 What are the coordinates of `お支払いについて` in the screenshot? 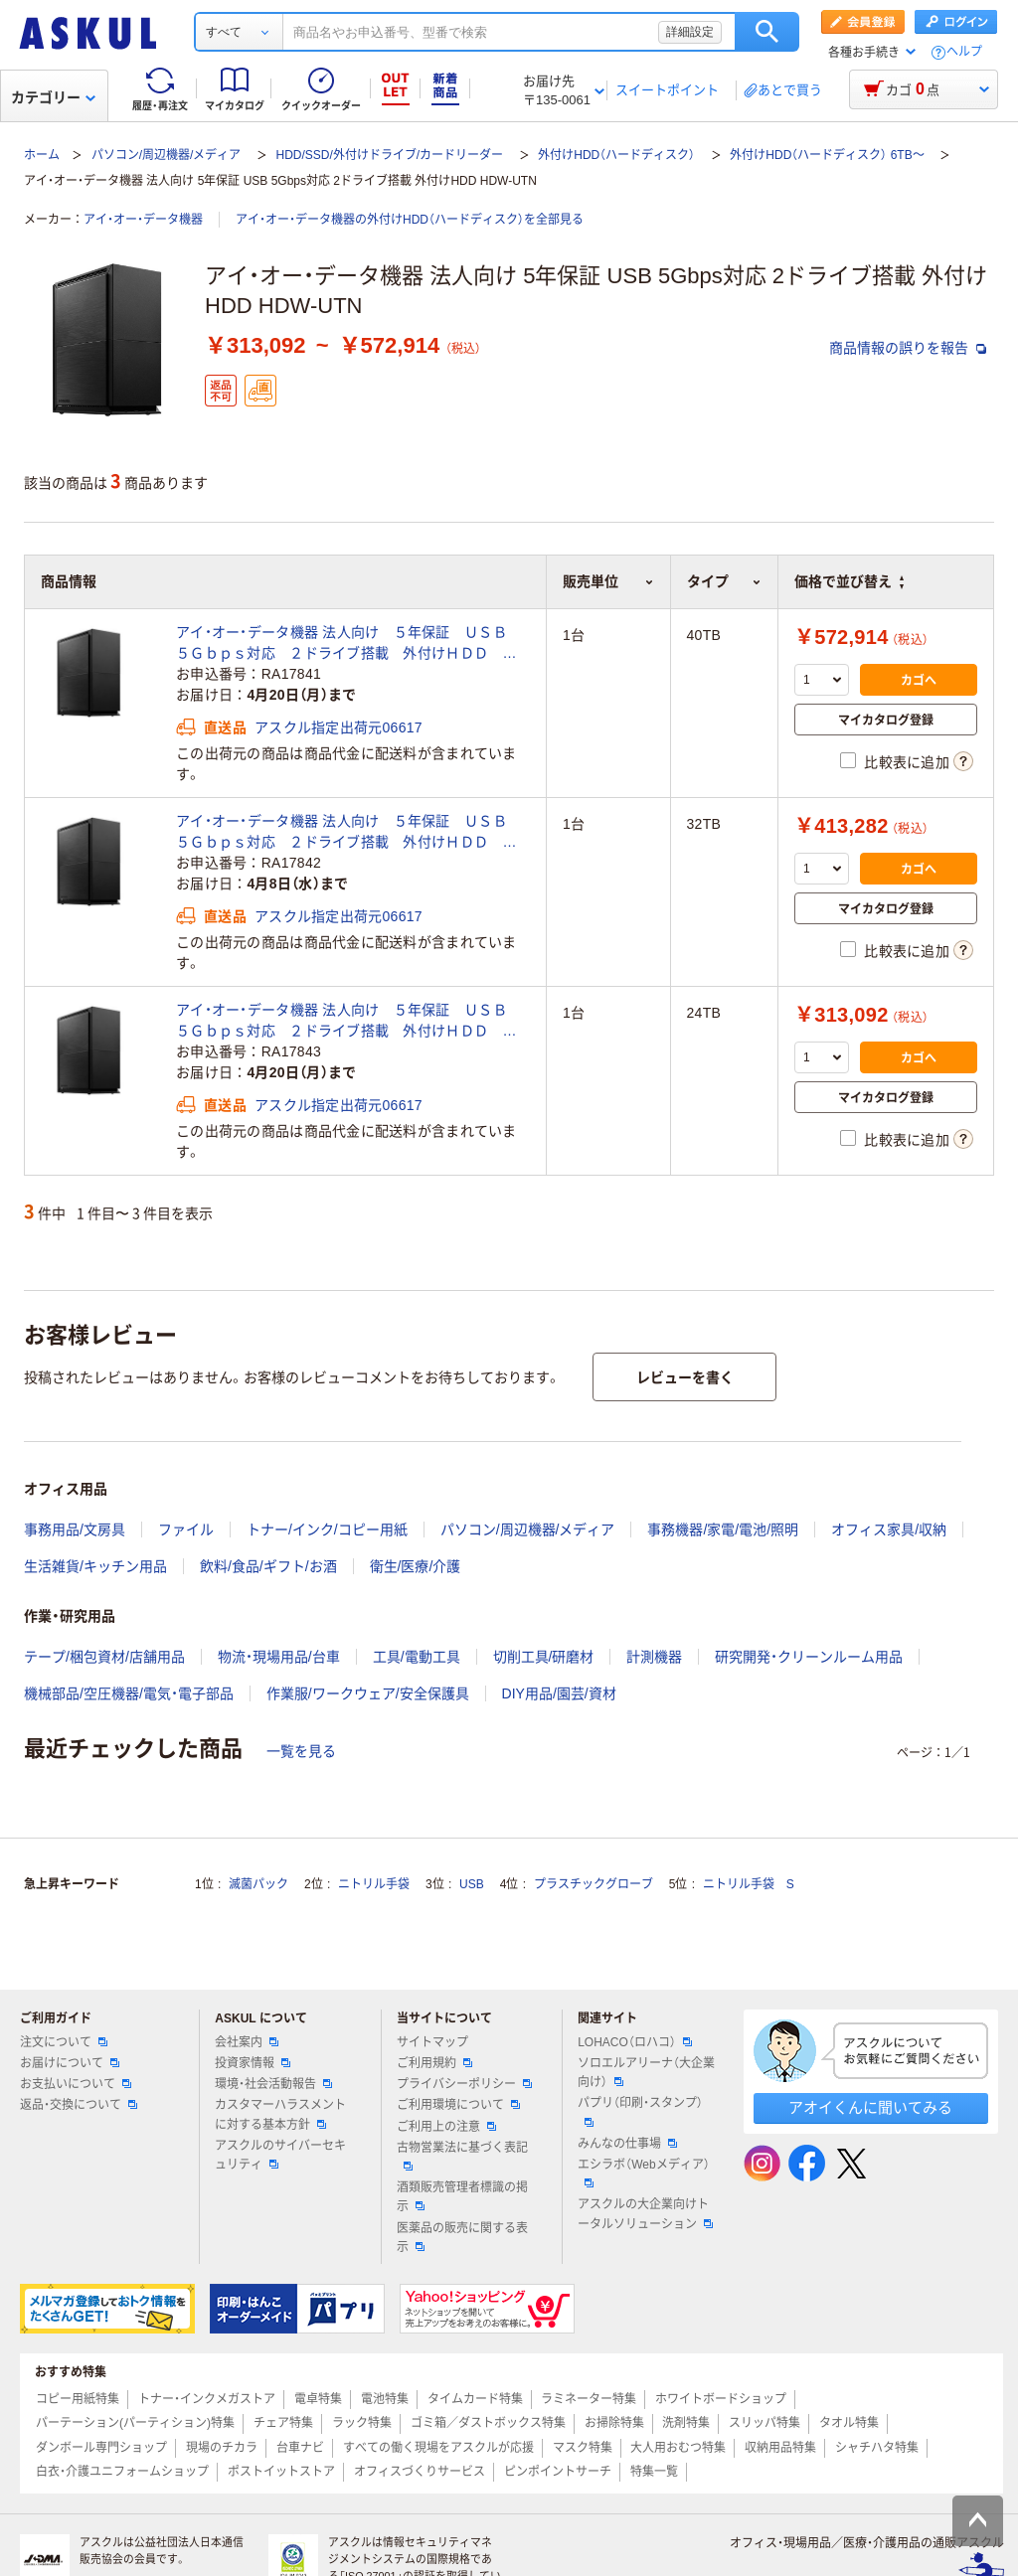 It's located at (75, 2084).